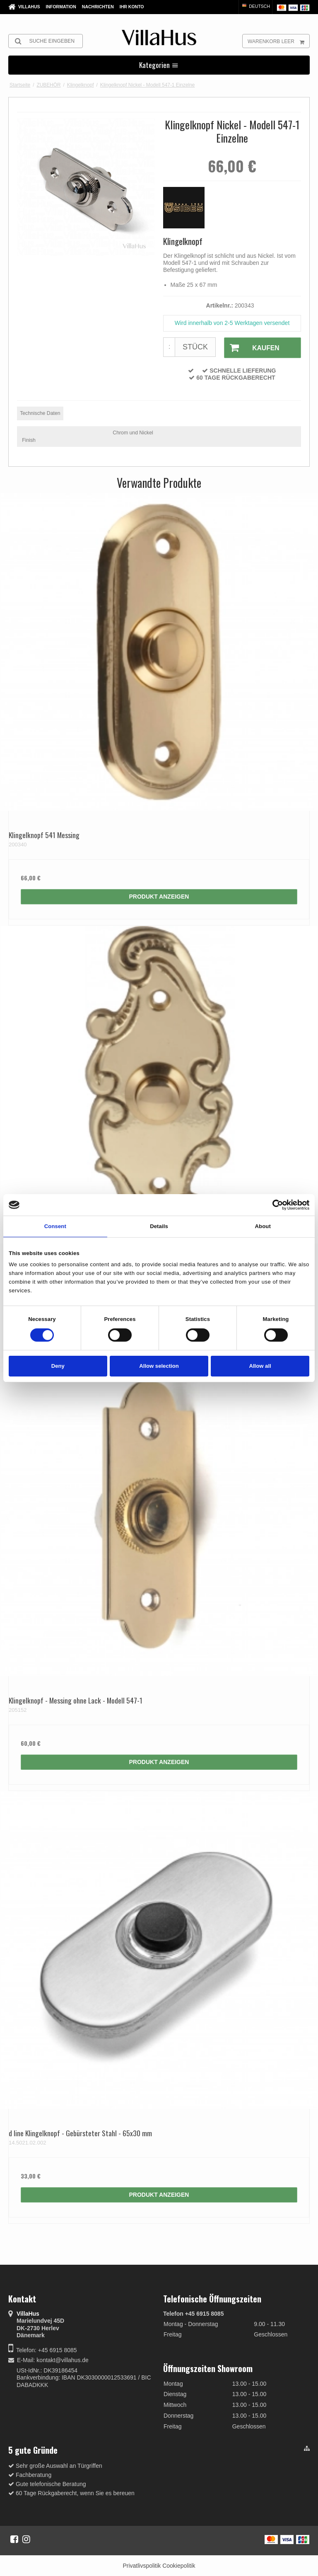 The width and height of the screenshot is (318, 2576). Describe the element at coordinates (58, 1366) in the screenshot. I see `Deny` at that location.